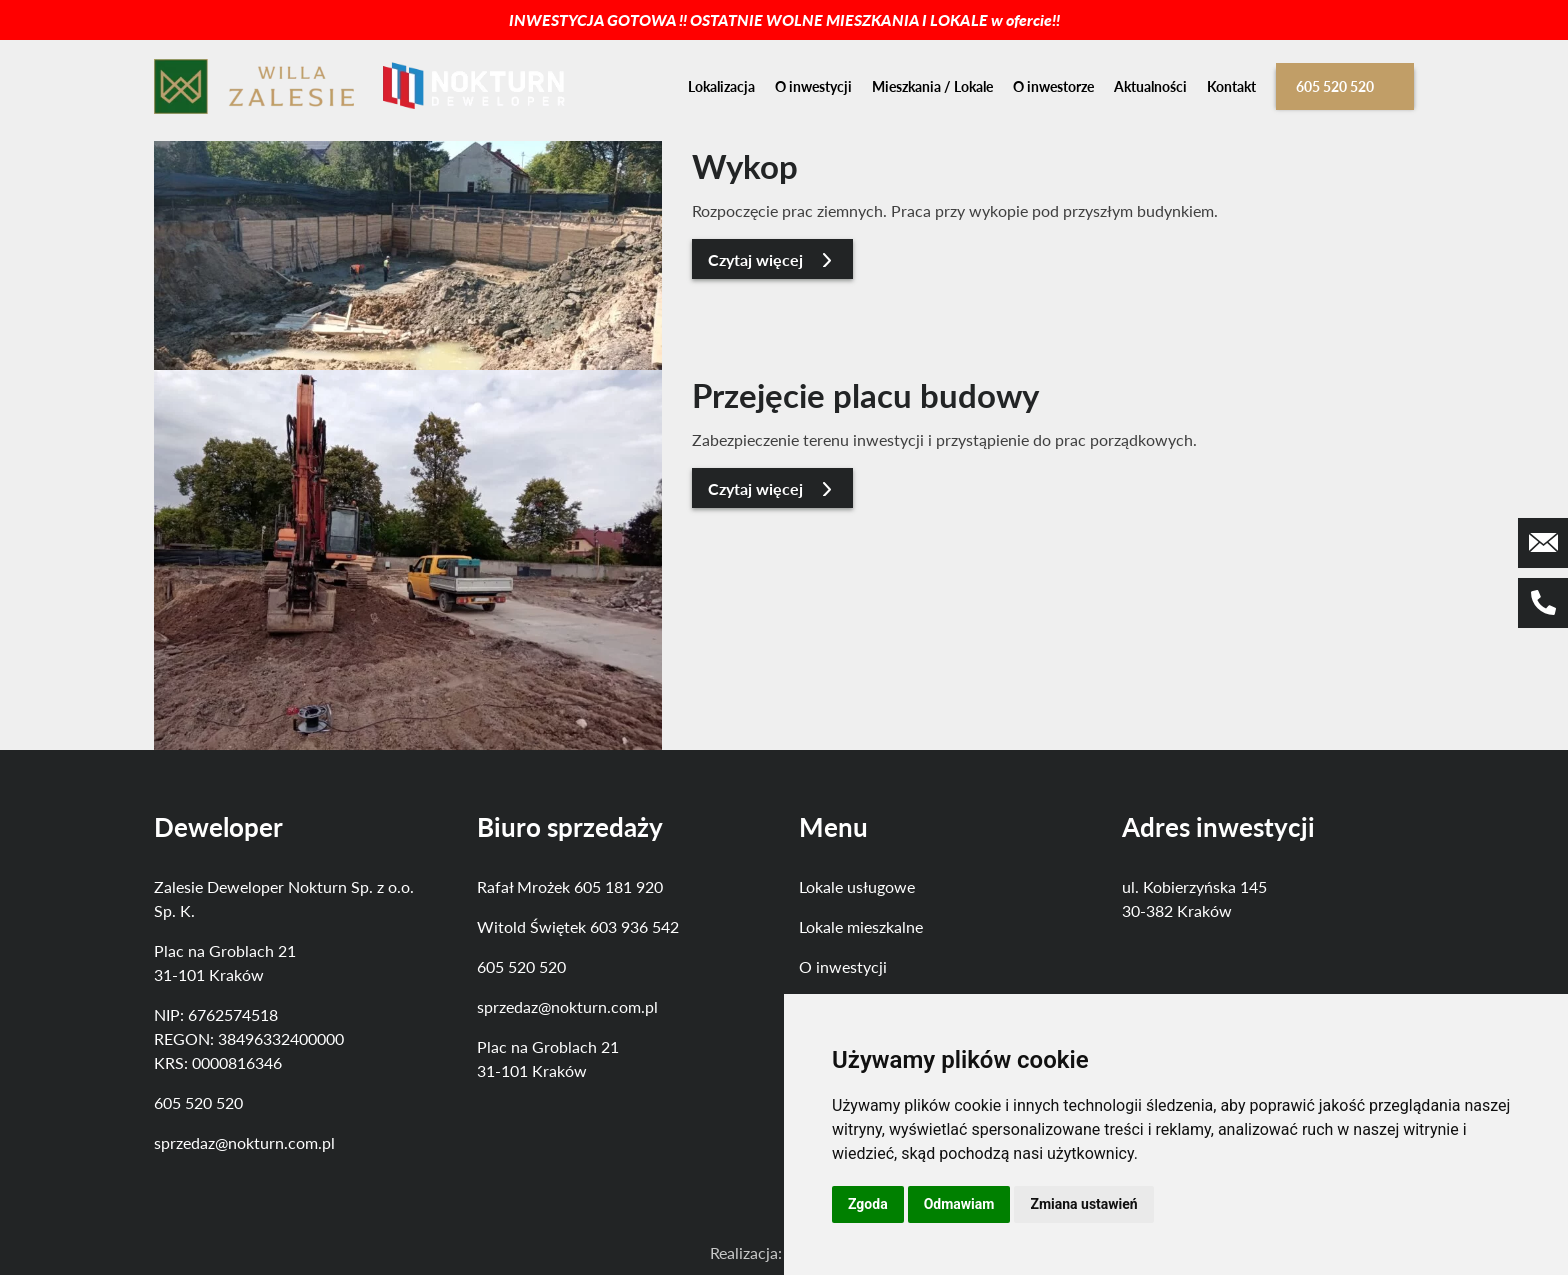 The height and width of the screenshot is (1275, 1568). Describe the element at coordinates (1335, 86) in the screenshot. I see `605 520 520` at that location.